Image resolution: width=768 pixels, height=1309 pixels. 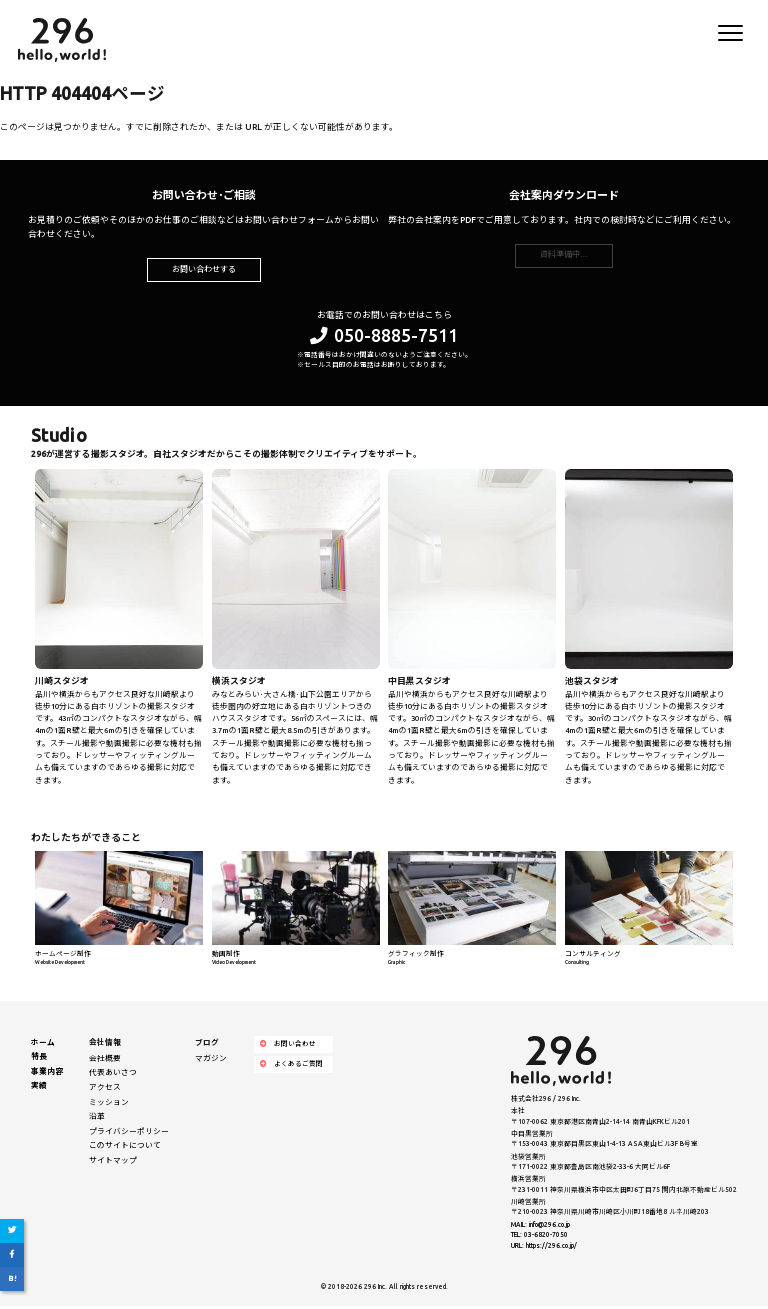 What do you see at coordinates (105, 1061) in the screenshot?
I see `会社概要` at bounding box center [105, 1061].